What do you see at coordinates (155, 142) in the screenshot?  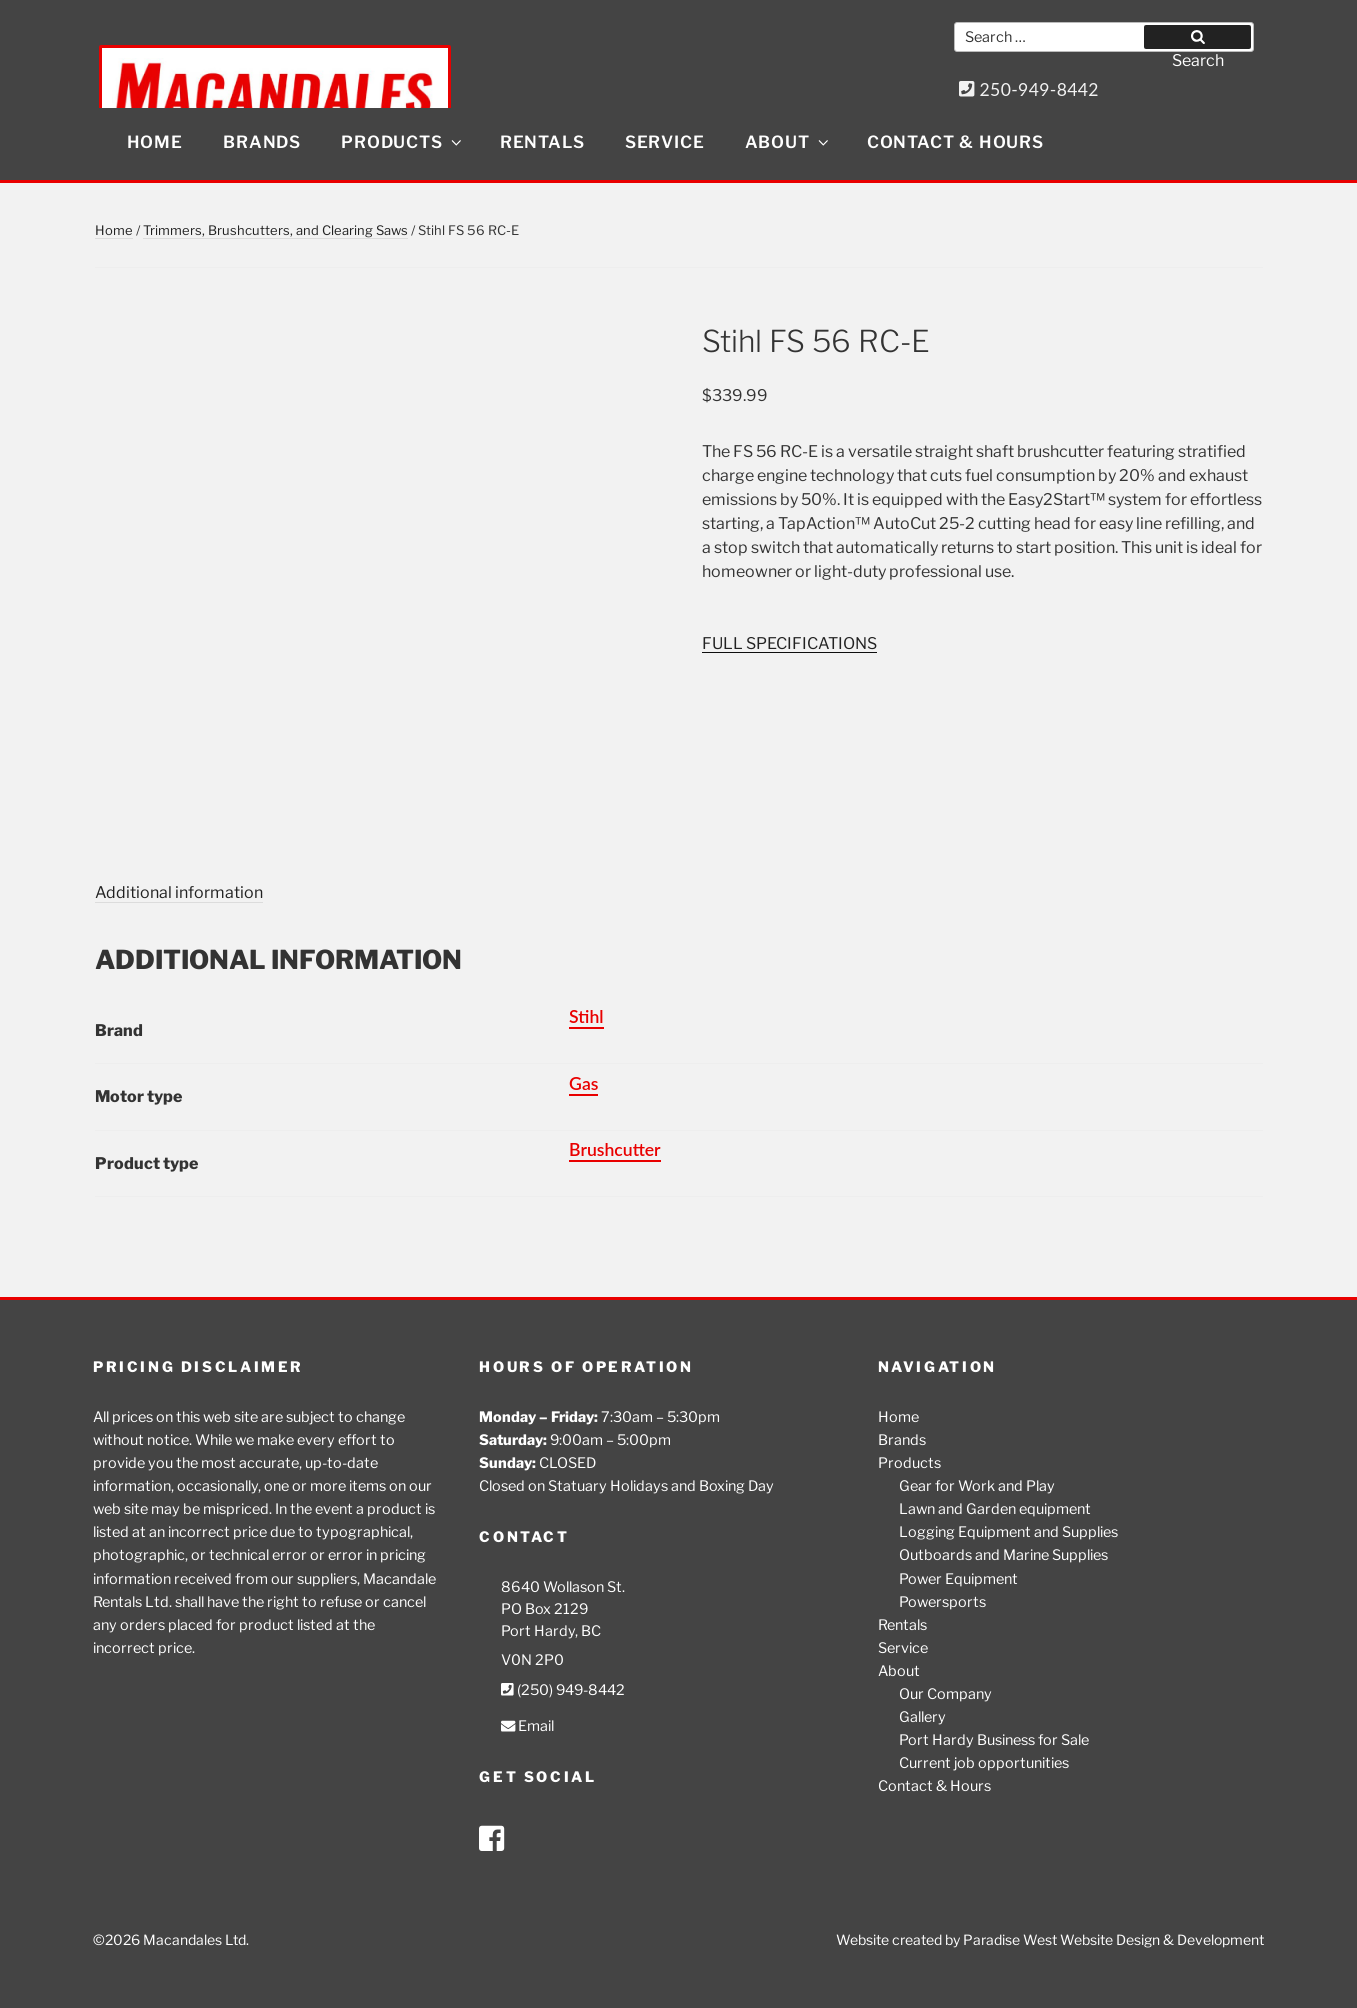 I see `Home` at bounding box center [155, 142].